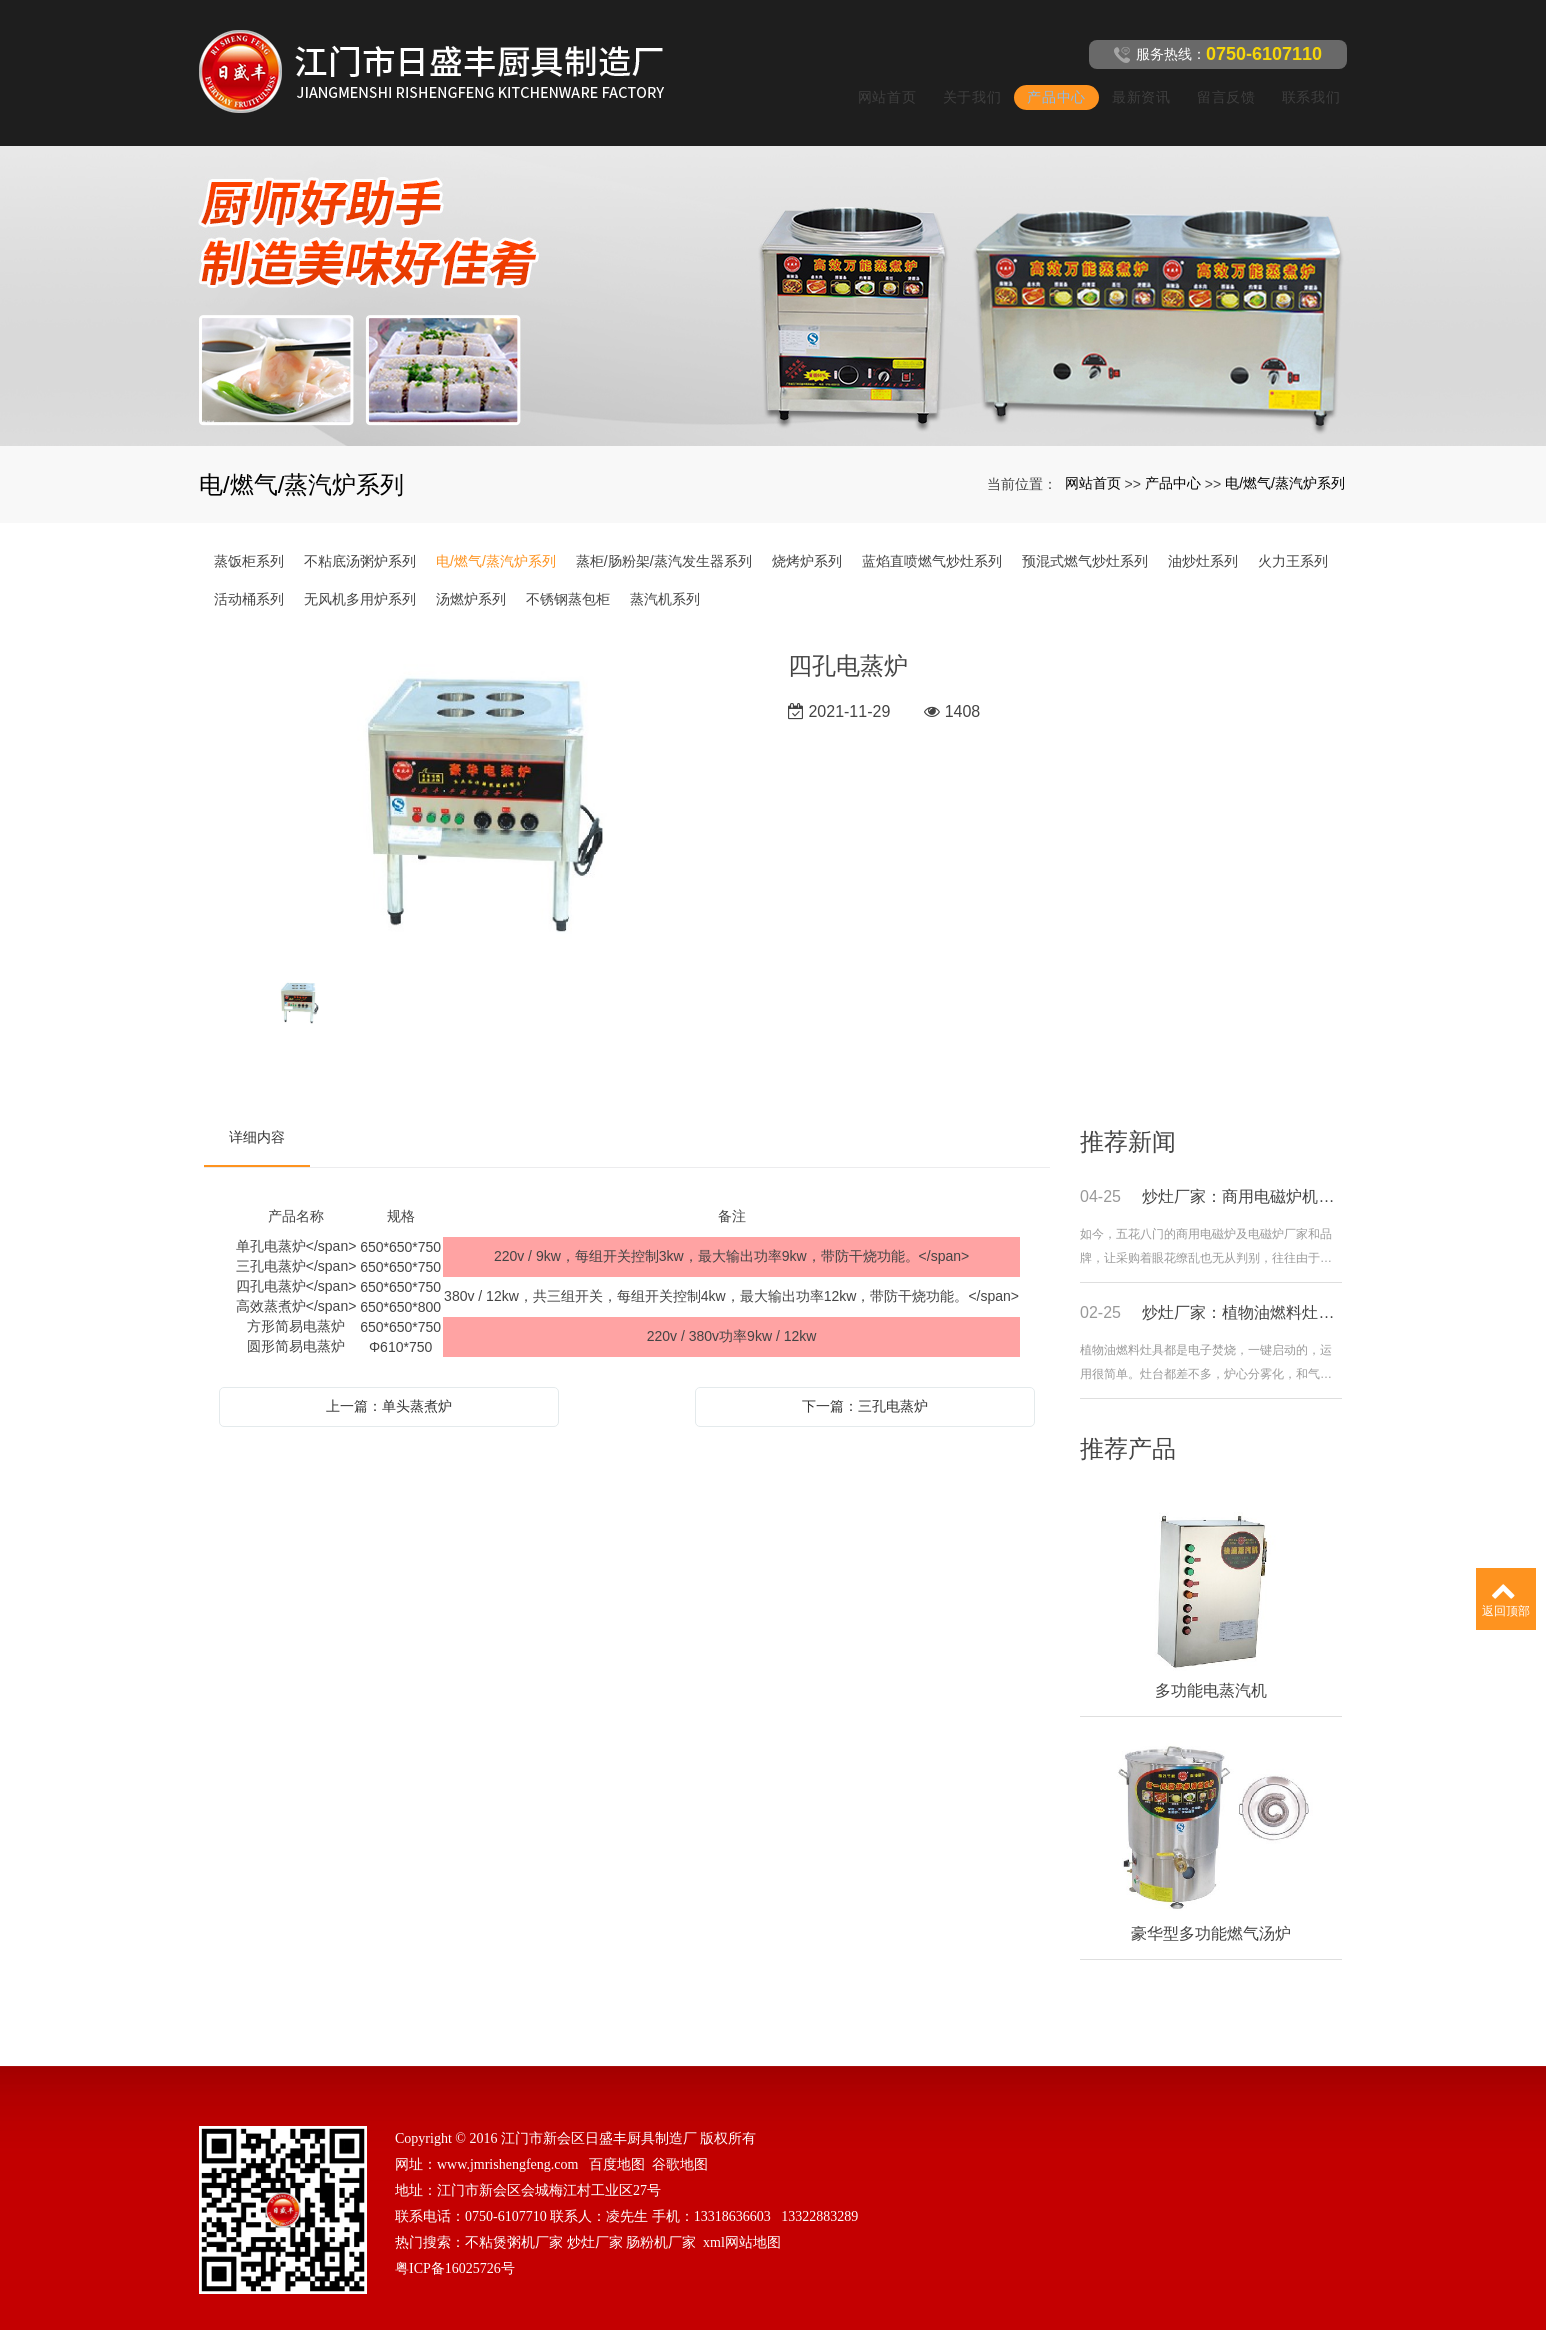 The height and width of the screenshot is (2330, 1546). Describe the element at coordinates (865, 1382) in the screenshot. I see `下一篇：三孔电蒸炉` at that location.